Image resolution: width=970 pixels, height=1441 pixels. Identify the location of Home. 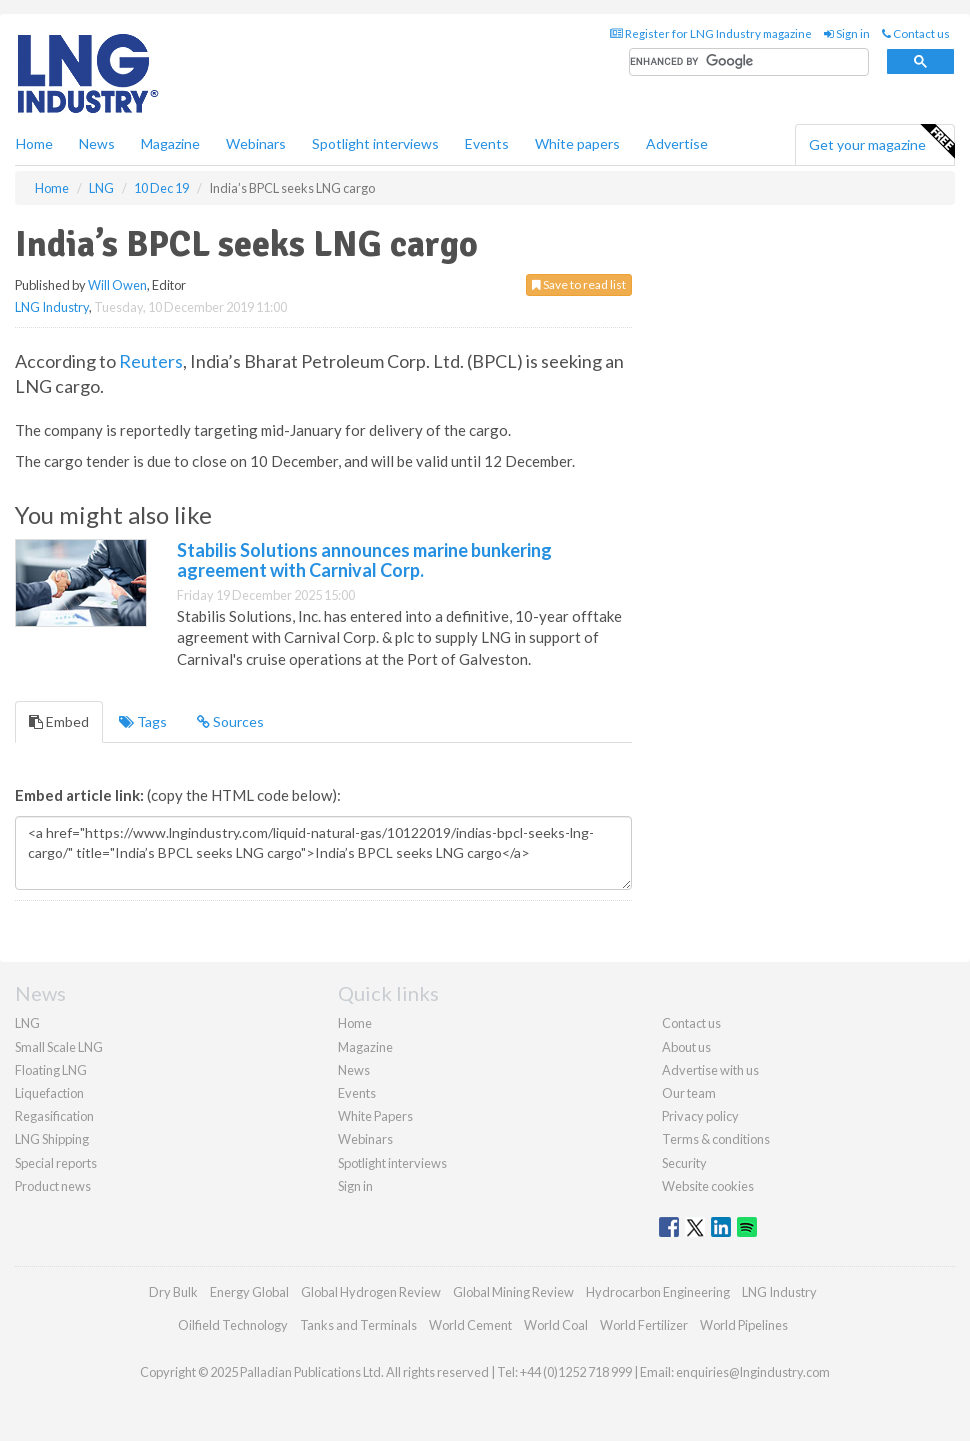
(34, 143).